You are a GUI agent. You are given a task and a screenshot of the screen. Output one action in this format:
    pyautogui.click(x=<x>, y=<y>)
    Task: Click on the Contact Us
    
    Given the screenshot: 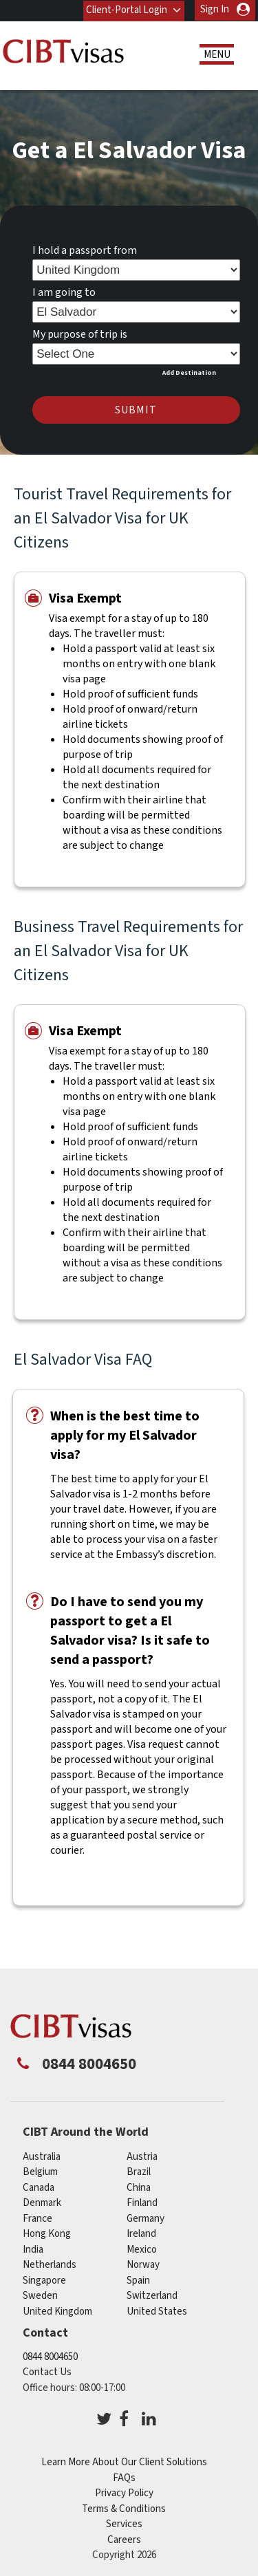 What is the action you would take?
    pyautogui.click(x=47, y=2372)
    